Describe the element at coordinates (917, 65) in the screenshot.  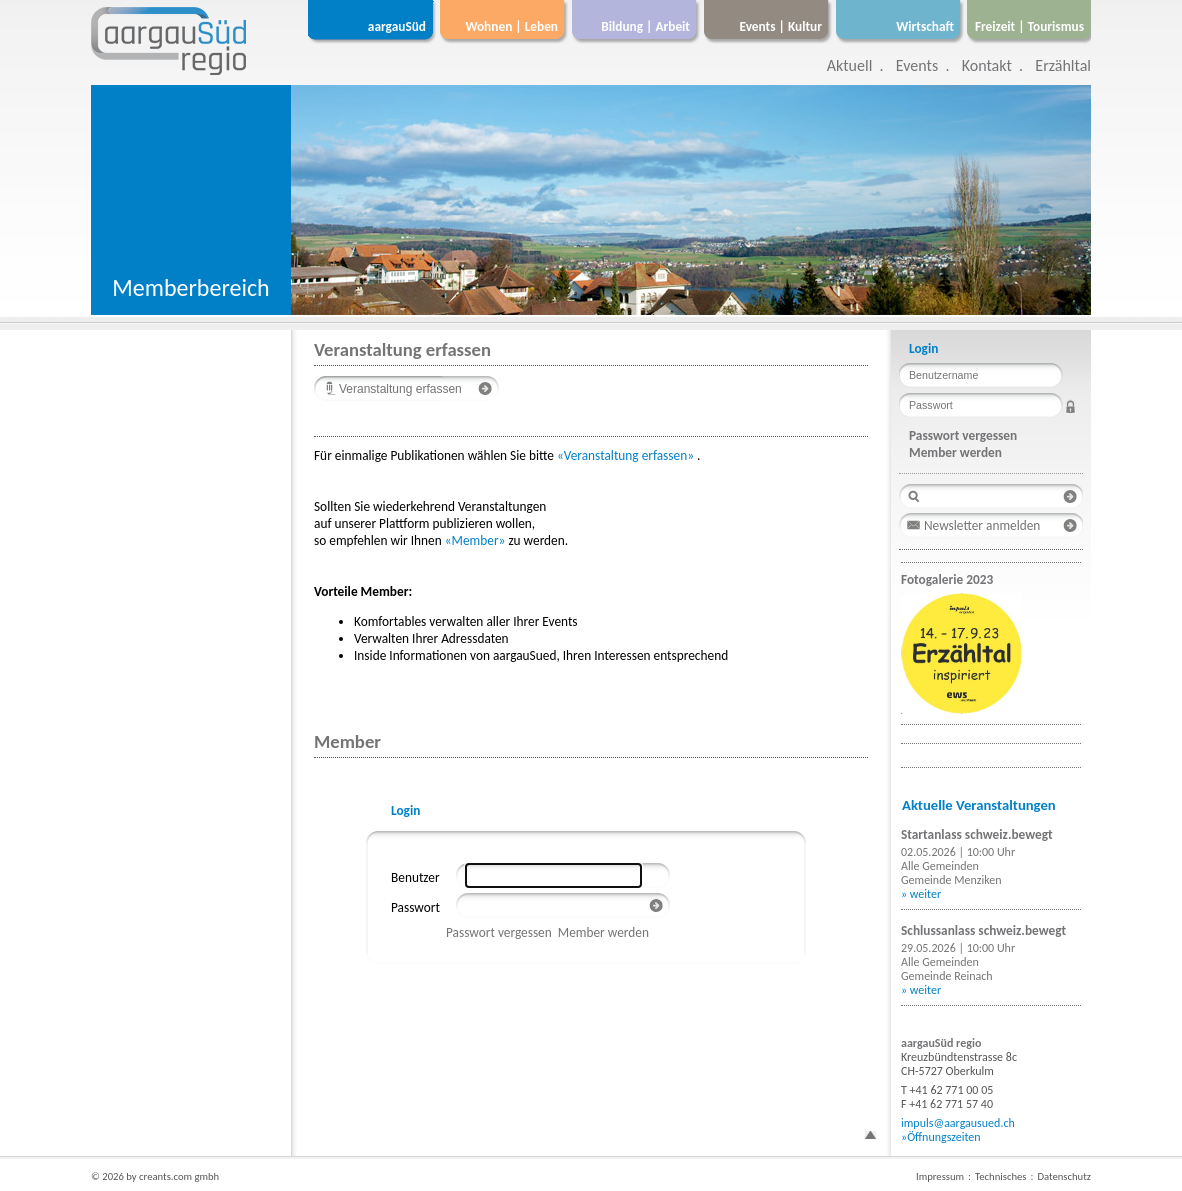
I see `Events` at that location.